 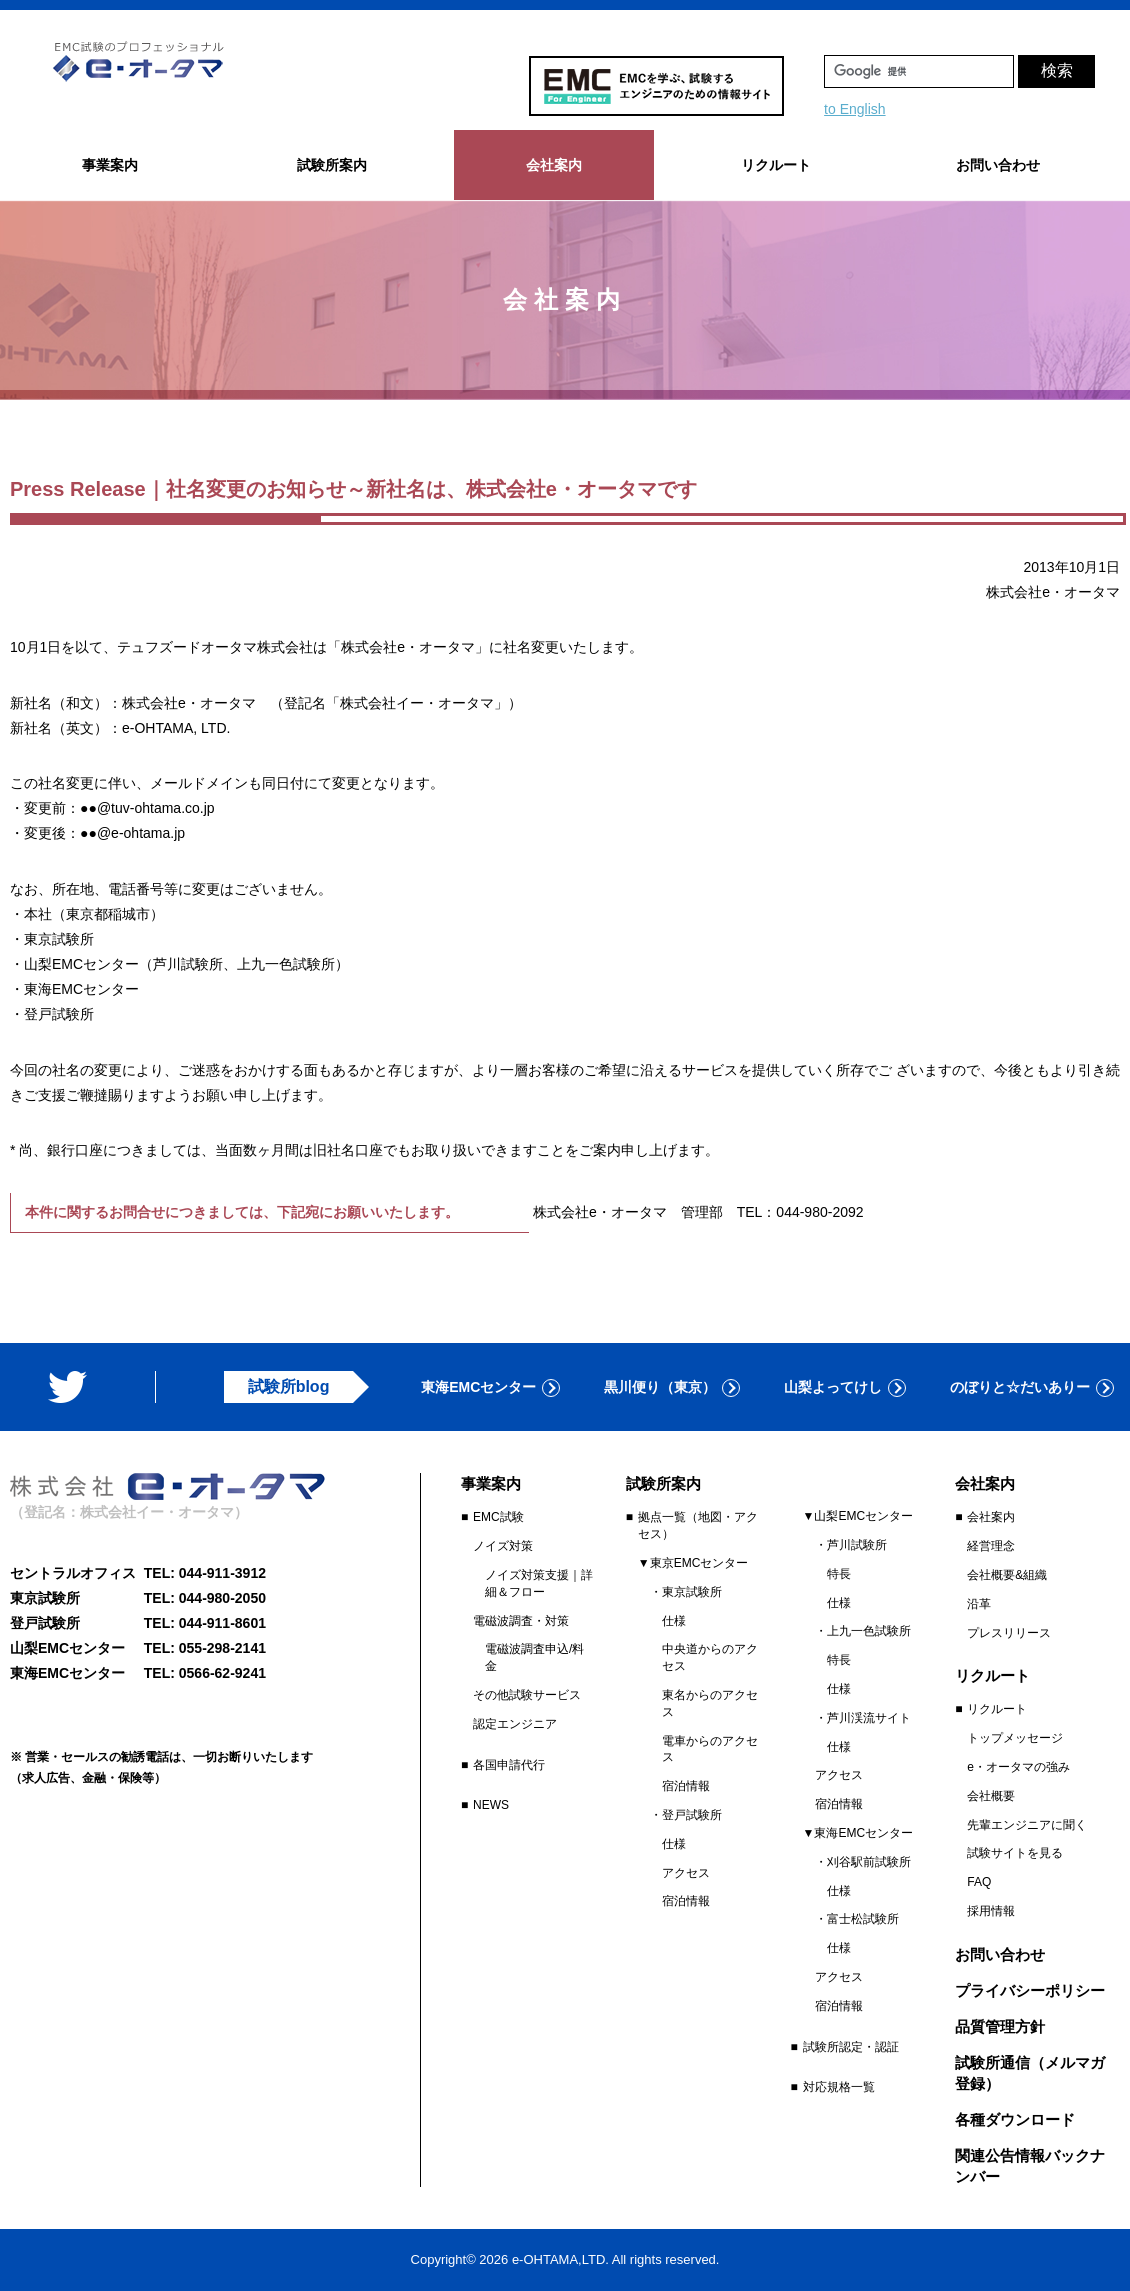 I want to click on 電磁波調査・対策, so click(x=521, y=1621).